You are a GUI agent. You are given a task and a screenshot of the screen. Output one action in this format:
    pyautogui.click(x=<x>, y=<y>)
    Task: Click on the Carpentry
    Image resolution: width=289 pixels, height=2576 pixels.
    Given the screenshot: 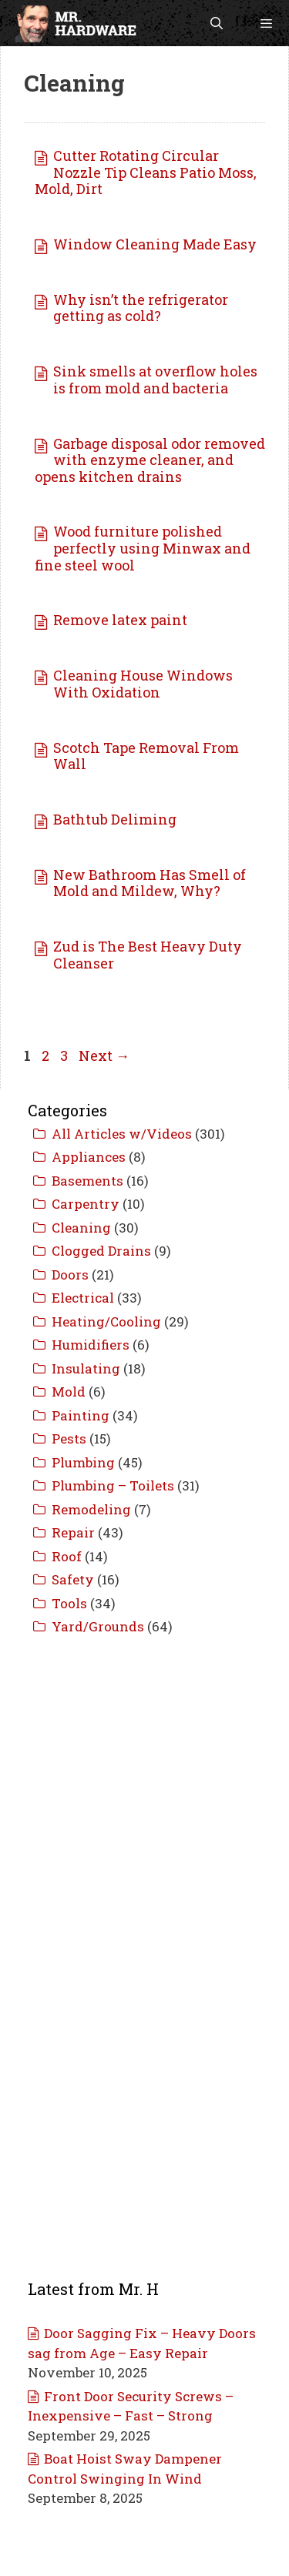 What is the action you would take?
    pyautogui.click(x=85, y=1204)
    